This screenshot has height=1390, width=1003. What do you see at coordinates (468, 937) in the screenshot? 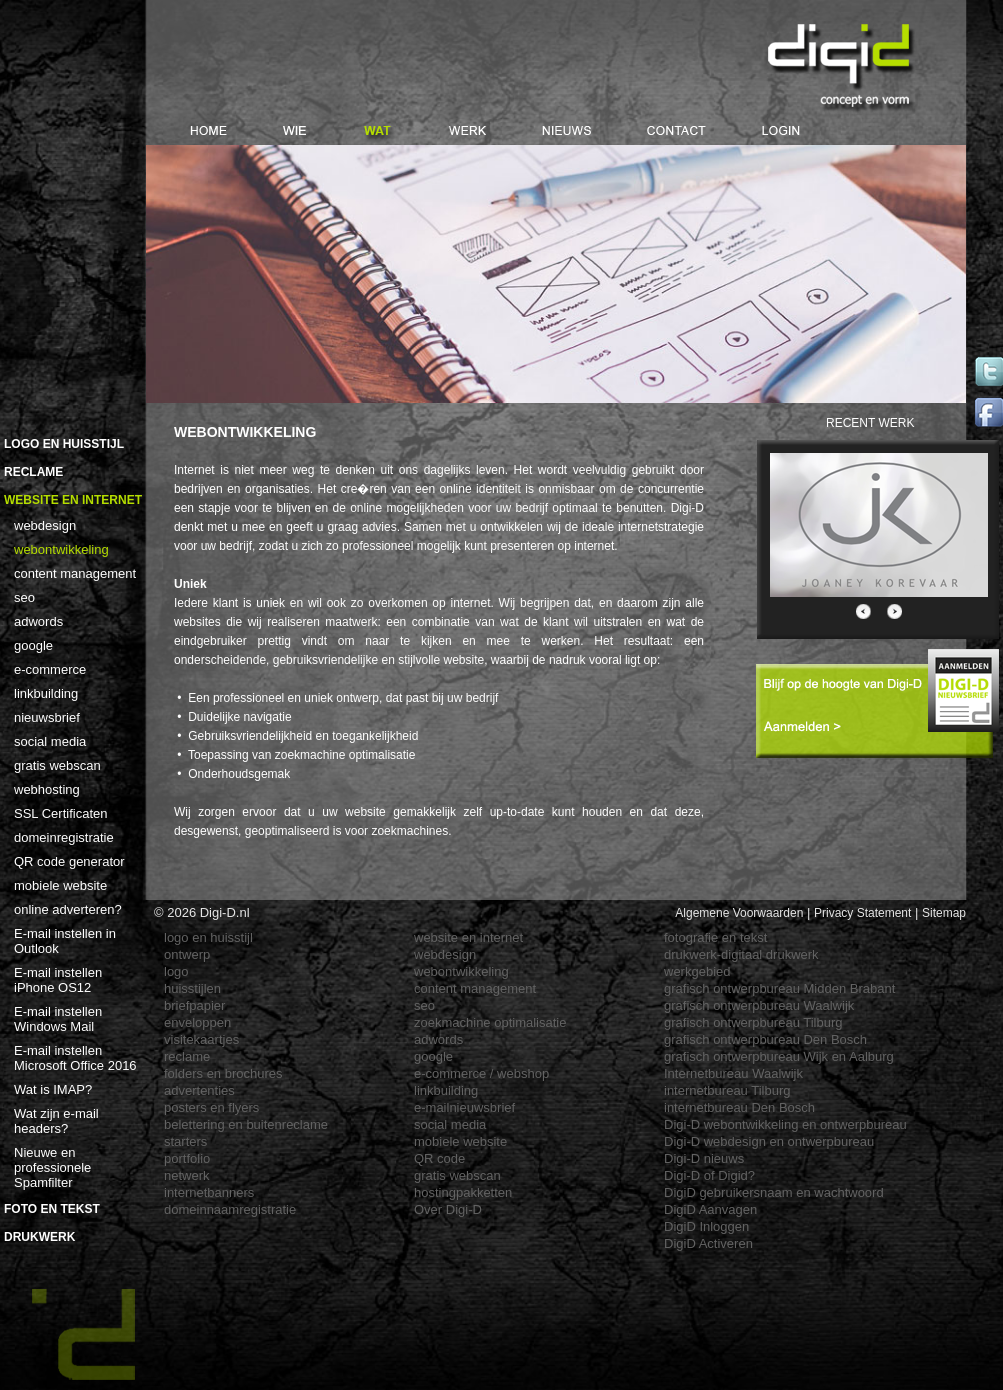
I see `website en internet` at bounding box center [468, 937].